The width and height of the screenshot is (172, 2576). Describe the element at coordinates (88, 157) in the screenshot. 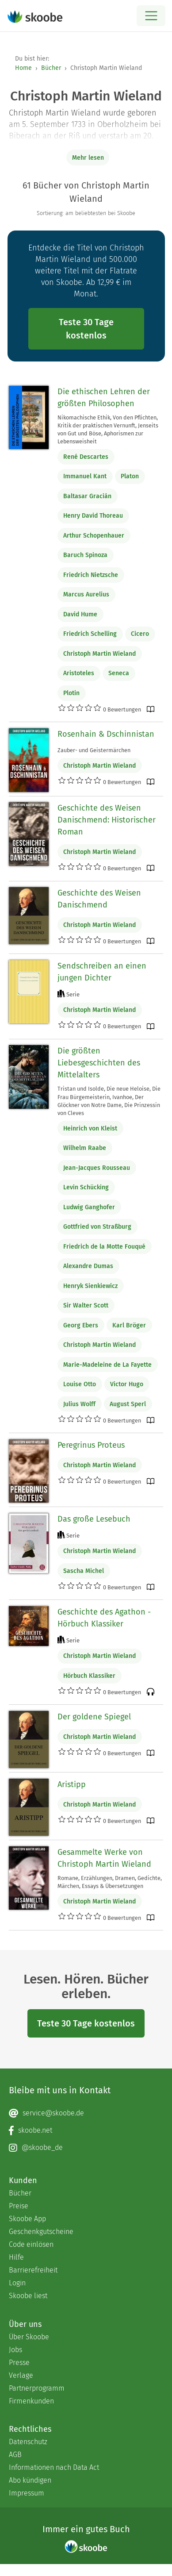

I see `Mehr lesen` at that location.